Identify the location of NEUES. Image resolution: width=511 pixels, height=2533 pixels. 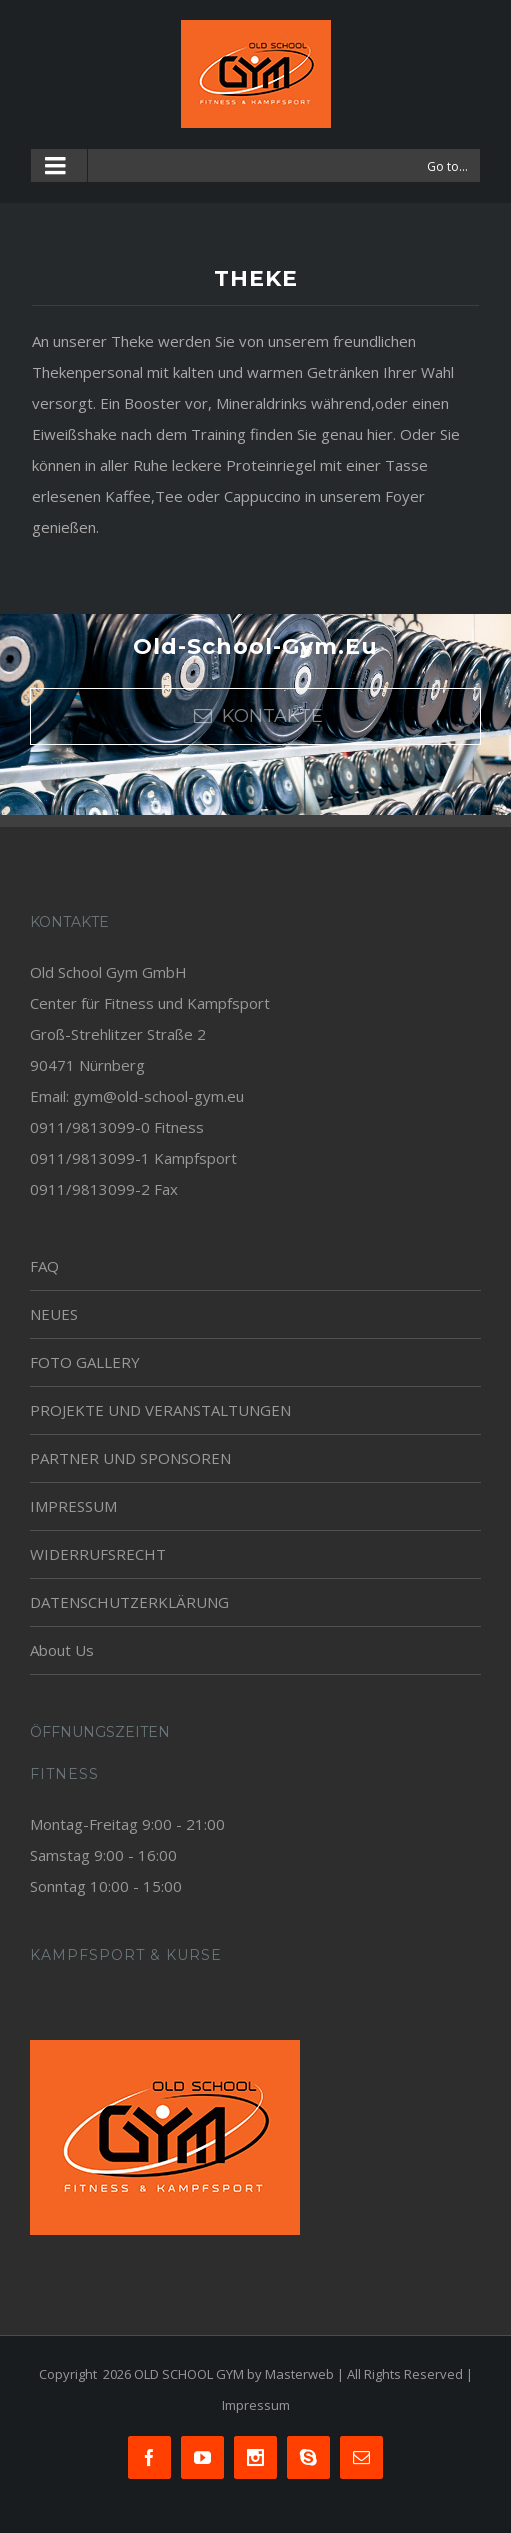
(54, 1314).